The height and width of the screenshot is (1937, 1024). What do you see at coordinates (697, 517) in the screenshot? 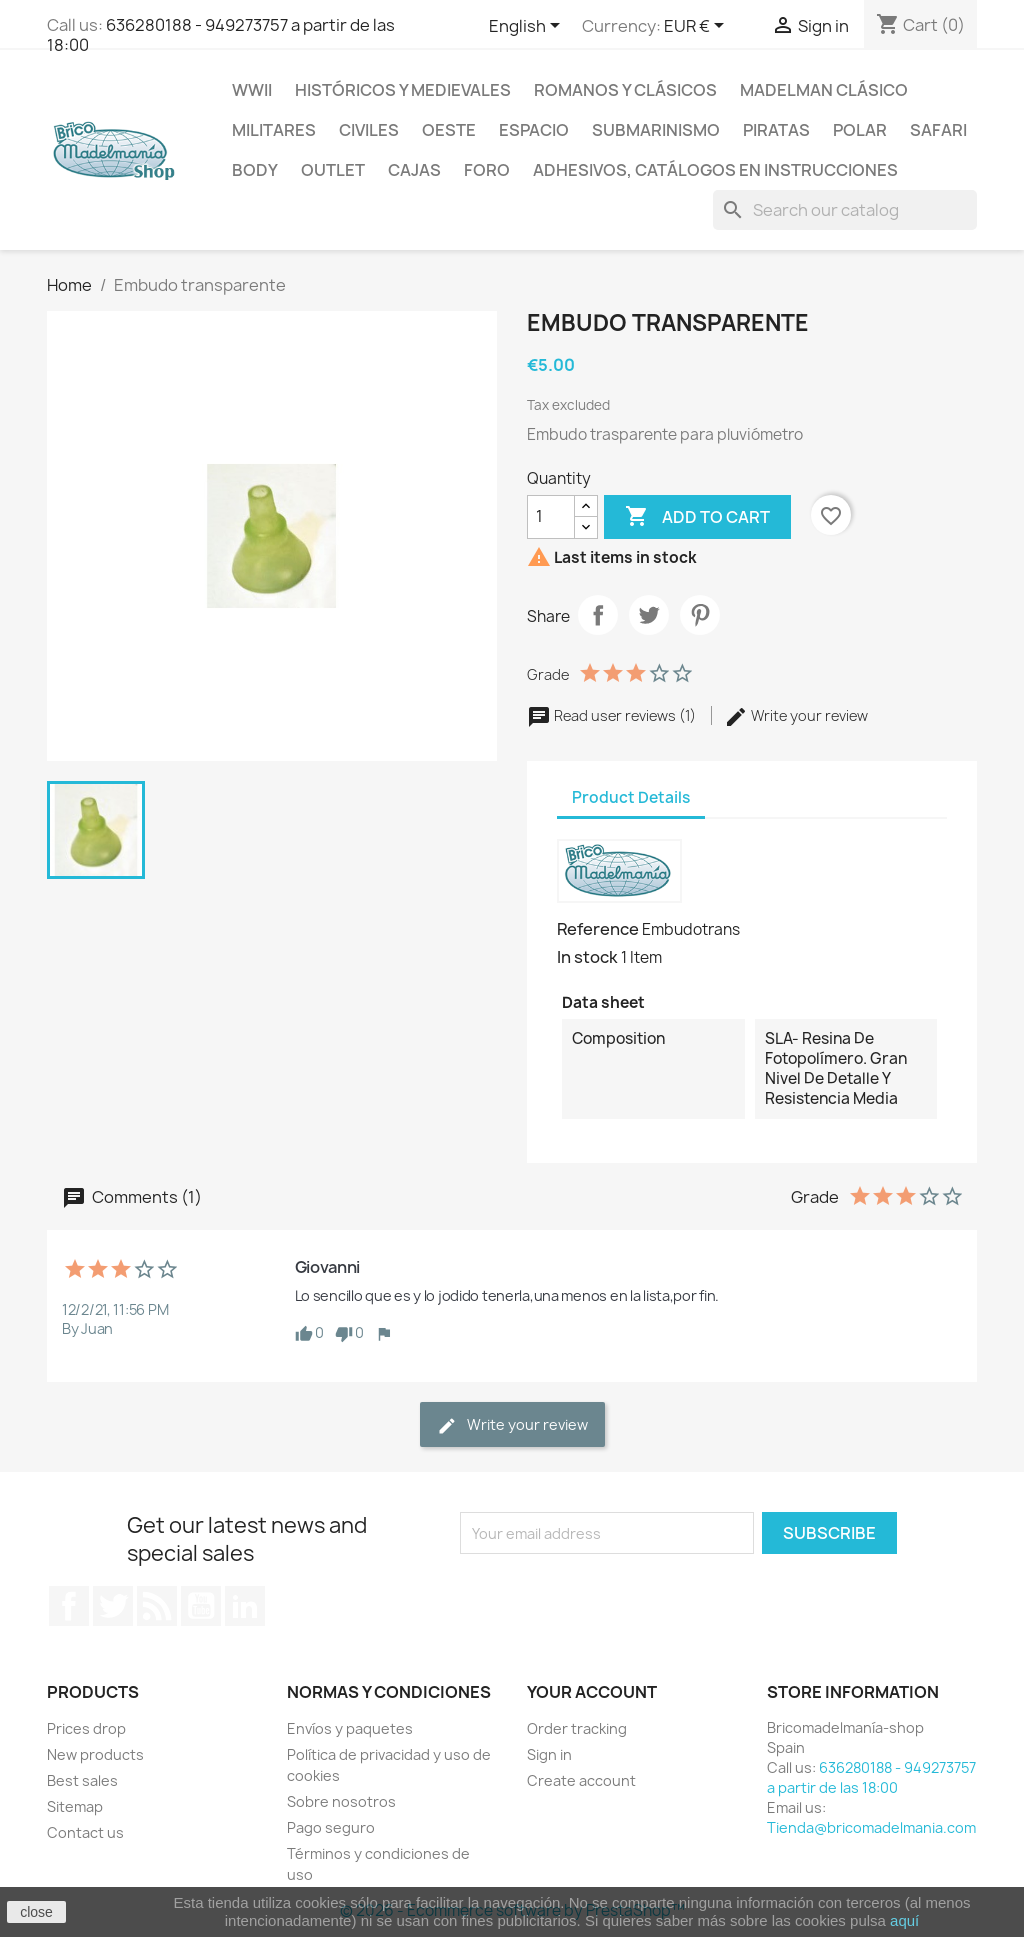
I see `Add to cart` at bounding box center [697, 517].